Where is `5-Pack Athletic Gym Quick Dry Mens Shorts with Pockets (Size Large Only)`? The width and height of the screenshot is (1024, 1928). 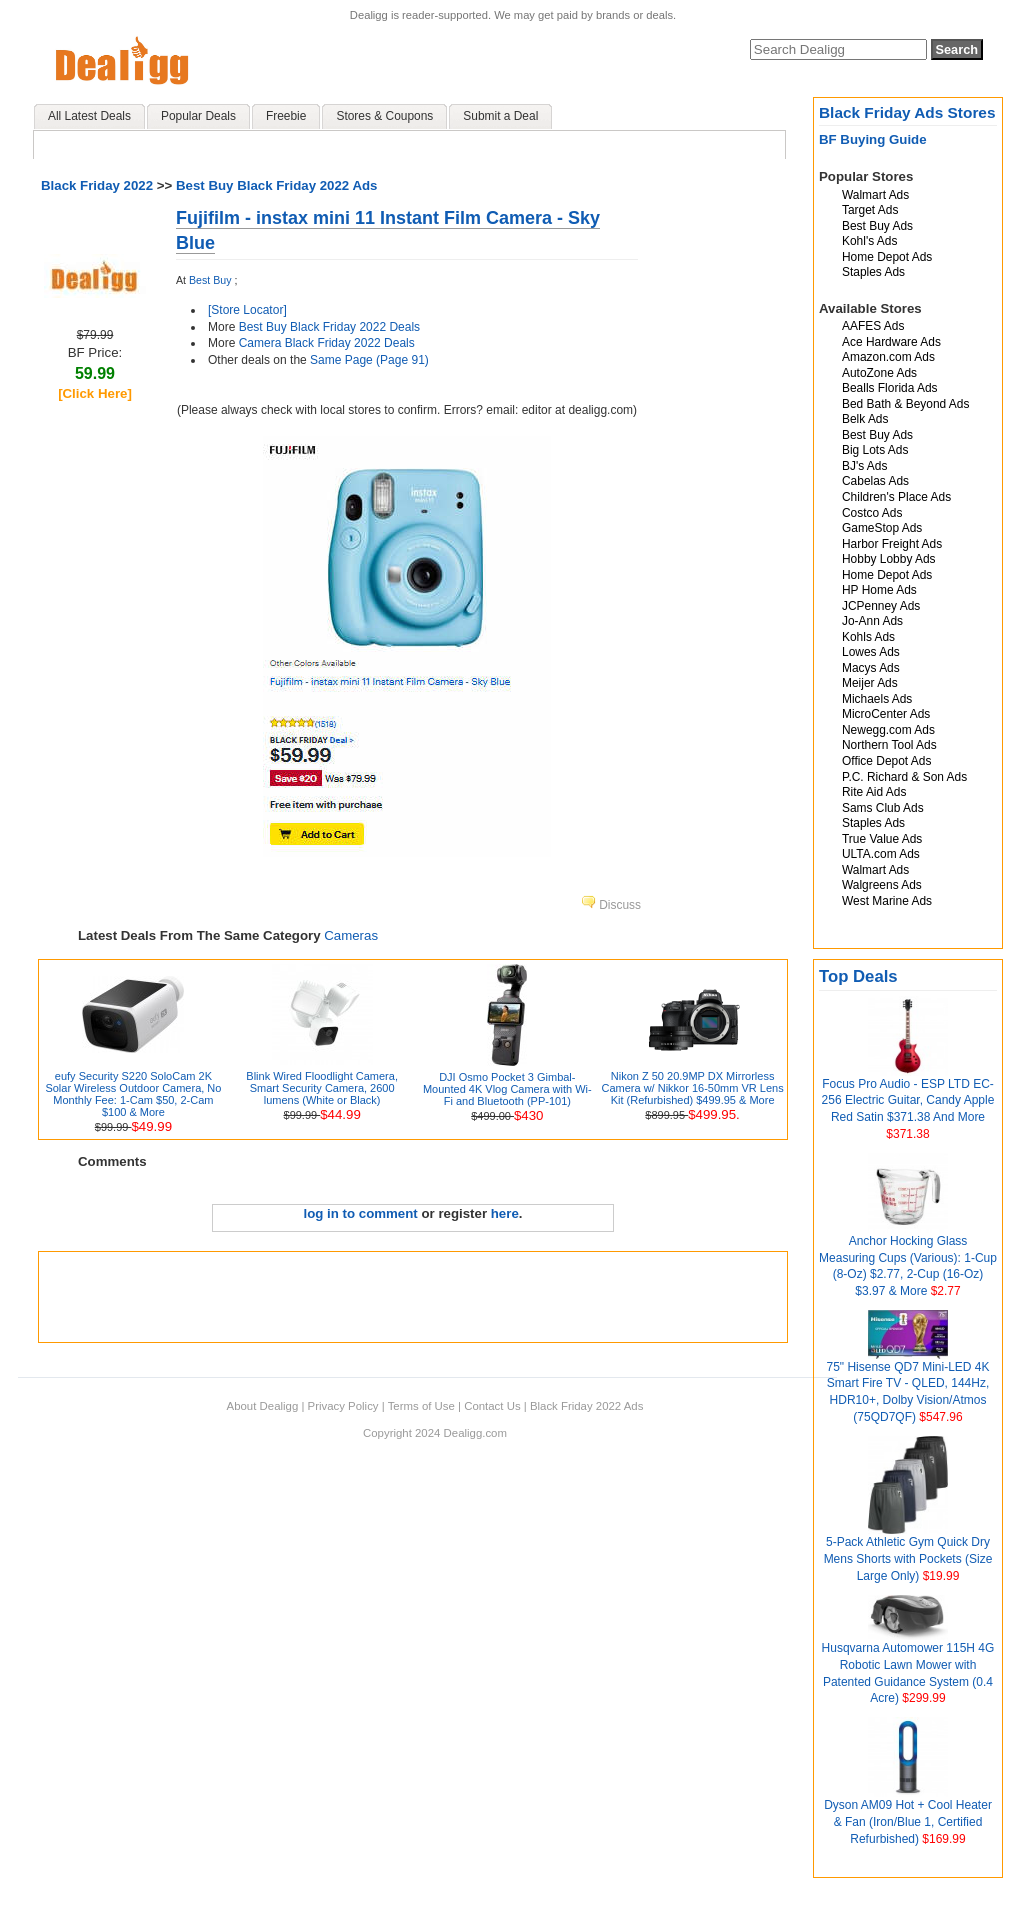
5-Pack Athletic Gym Quick Dry Mens Shorts with Pockets (Size Large Only) is located at coordinates (908, 1559).